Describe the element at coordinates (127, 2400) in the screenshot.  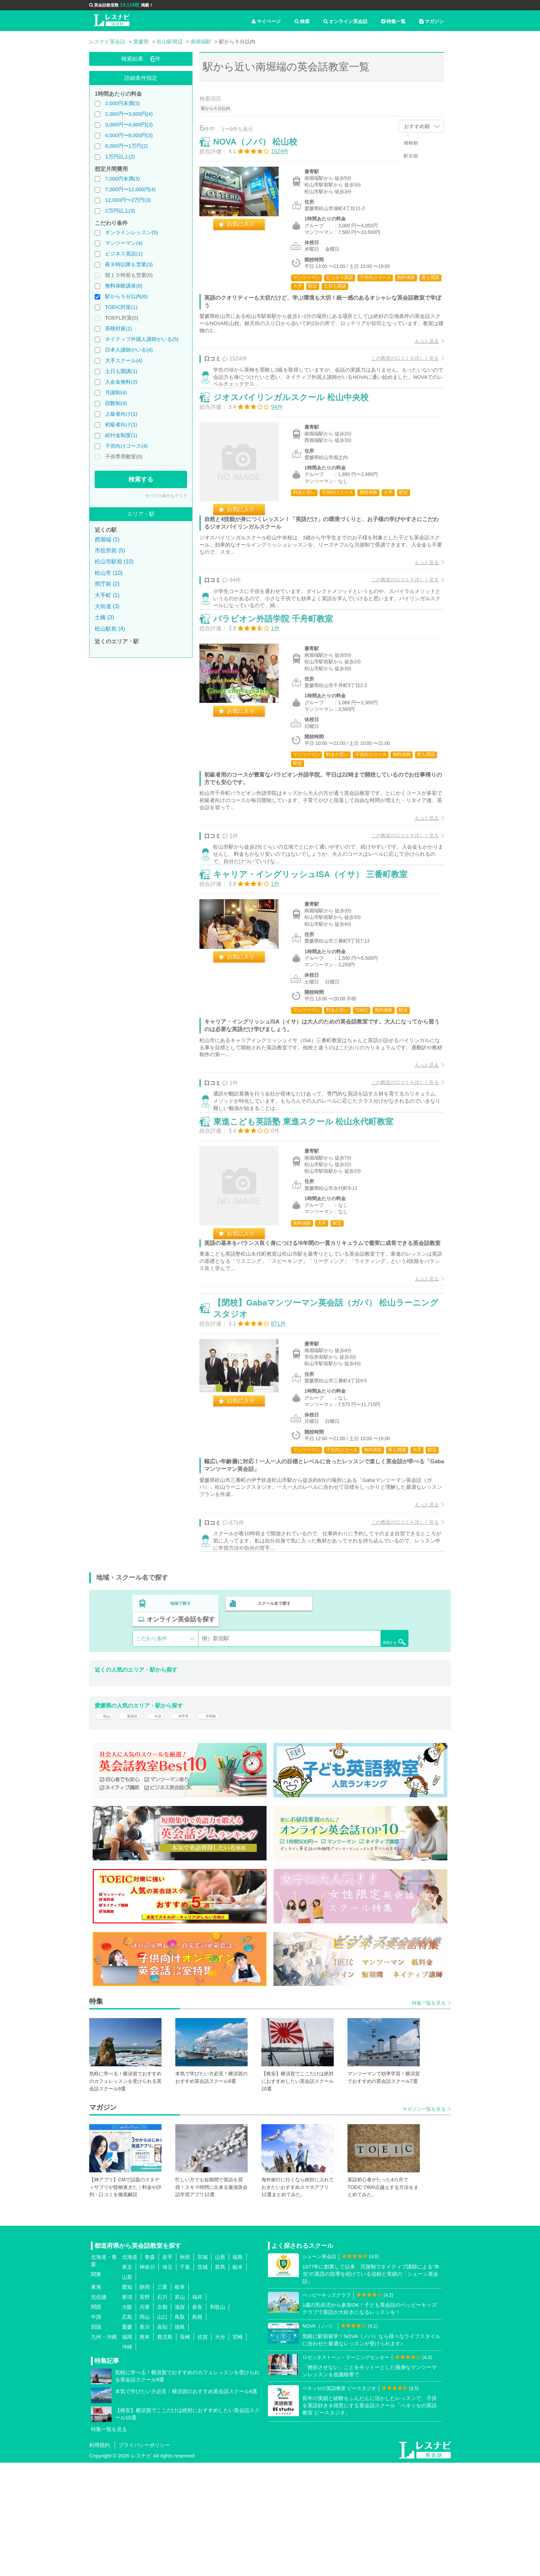
I see `愛知` at that location.